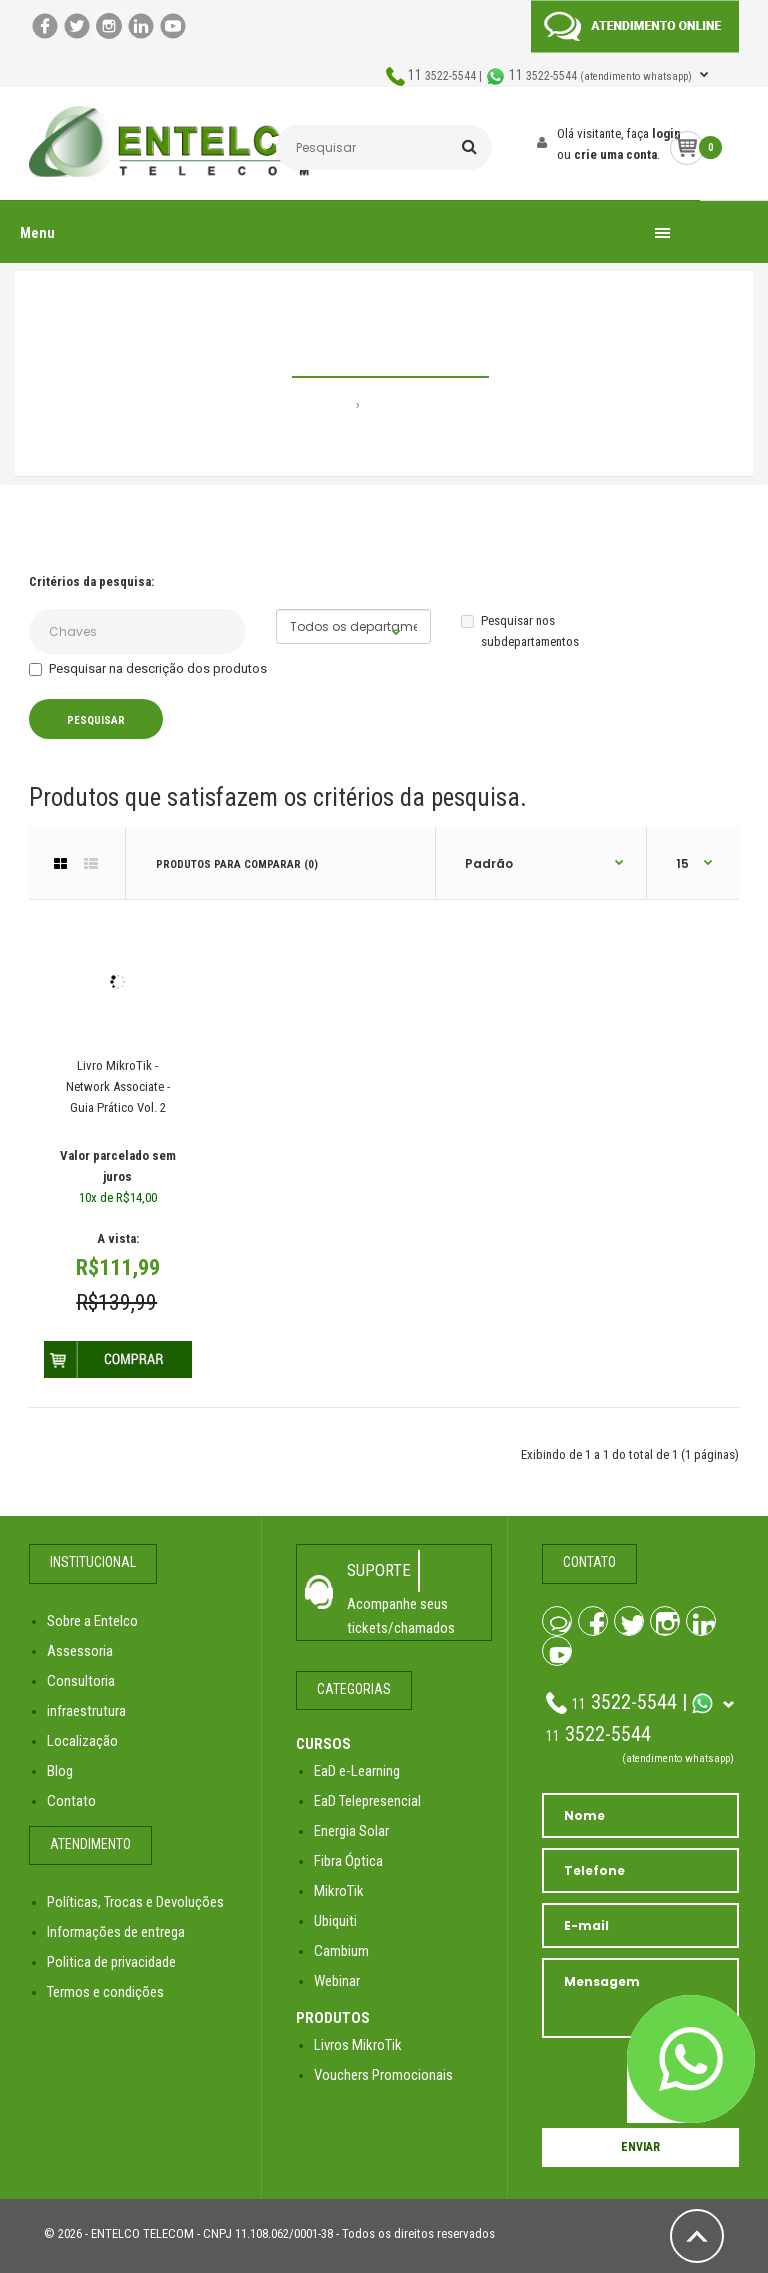  Describe the element at coordinates (81, 1681) in the screenshot. I see `Consultoria` at that location.